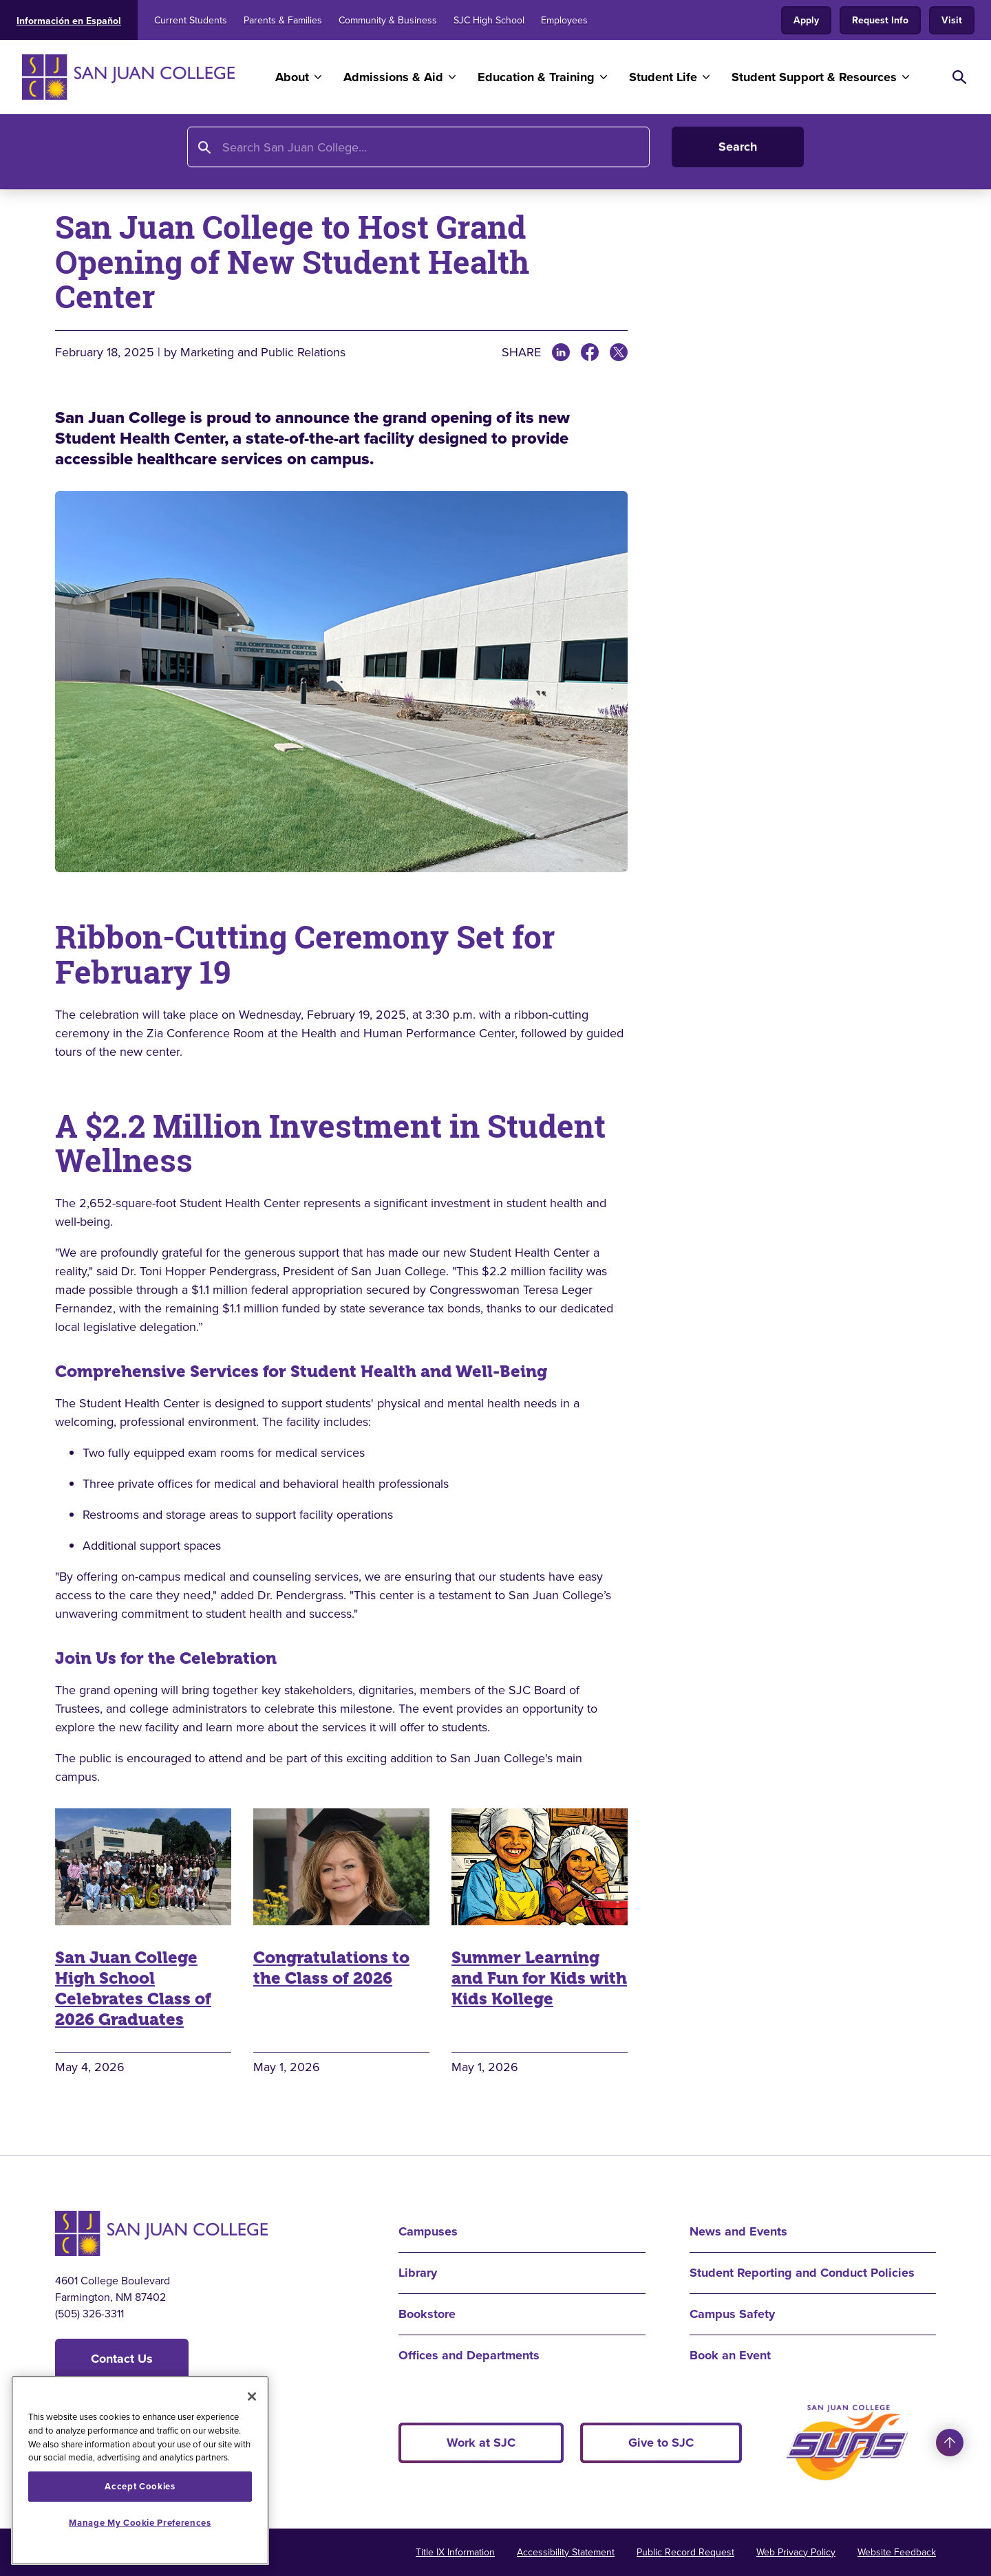 This screenshot has width=991, height=2576. What do you see at coordinates (481, 2442) in the screenshot?
I see `Work at SJC` at bounding box center [481, 2442].